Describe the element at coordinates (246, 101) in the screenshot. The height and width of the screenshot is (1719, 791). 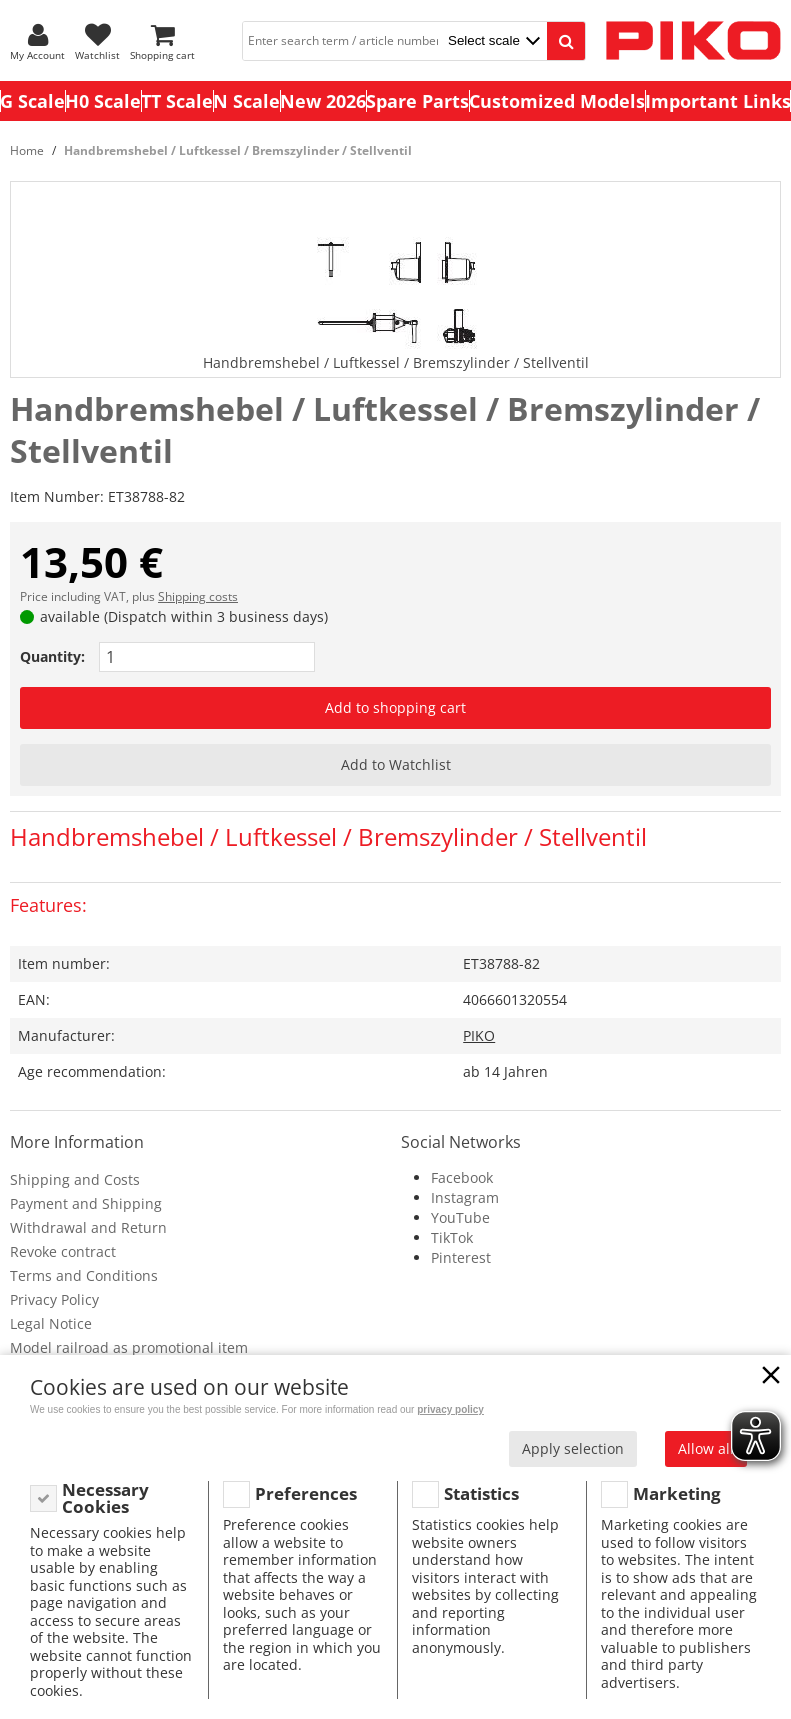
I see `N Scale` at that location.